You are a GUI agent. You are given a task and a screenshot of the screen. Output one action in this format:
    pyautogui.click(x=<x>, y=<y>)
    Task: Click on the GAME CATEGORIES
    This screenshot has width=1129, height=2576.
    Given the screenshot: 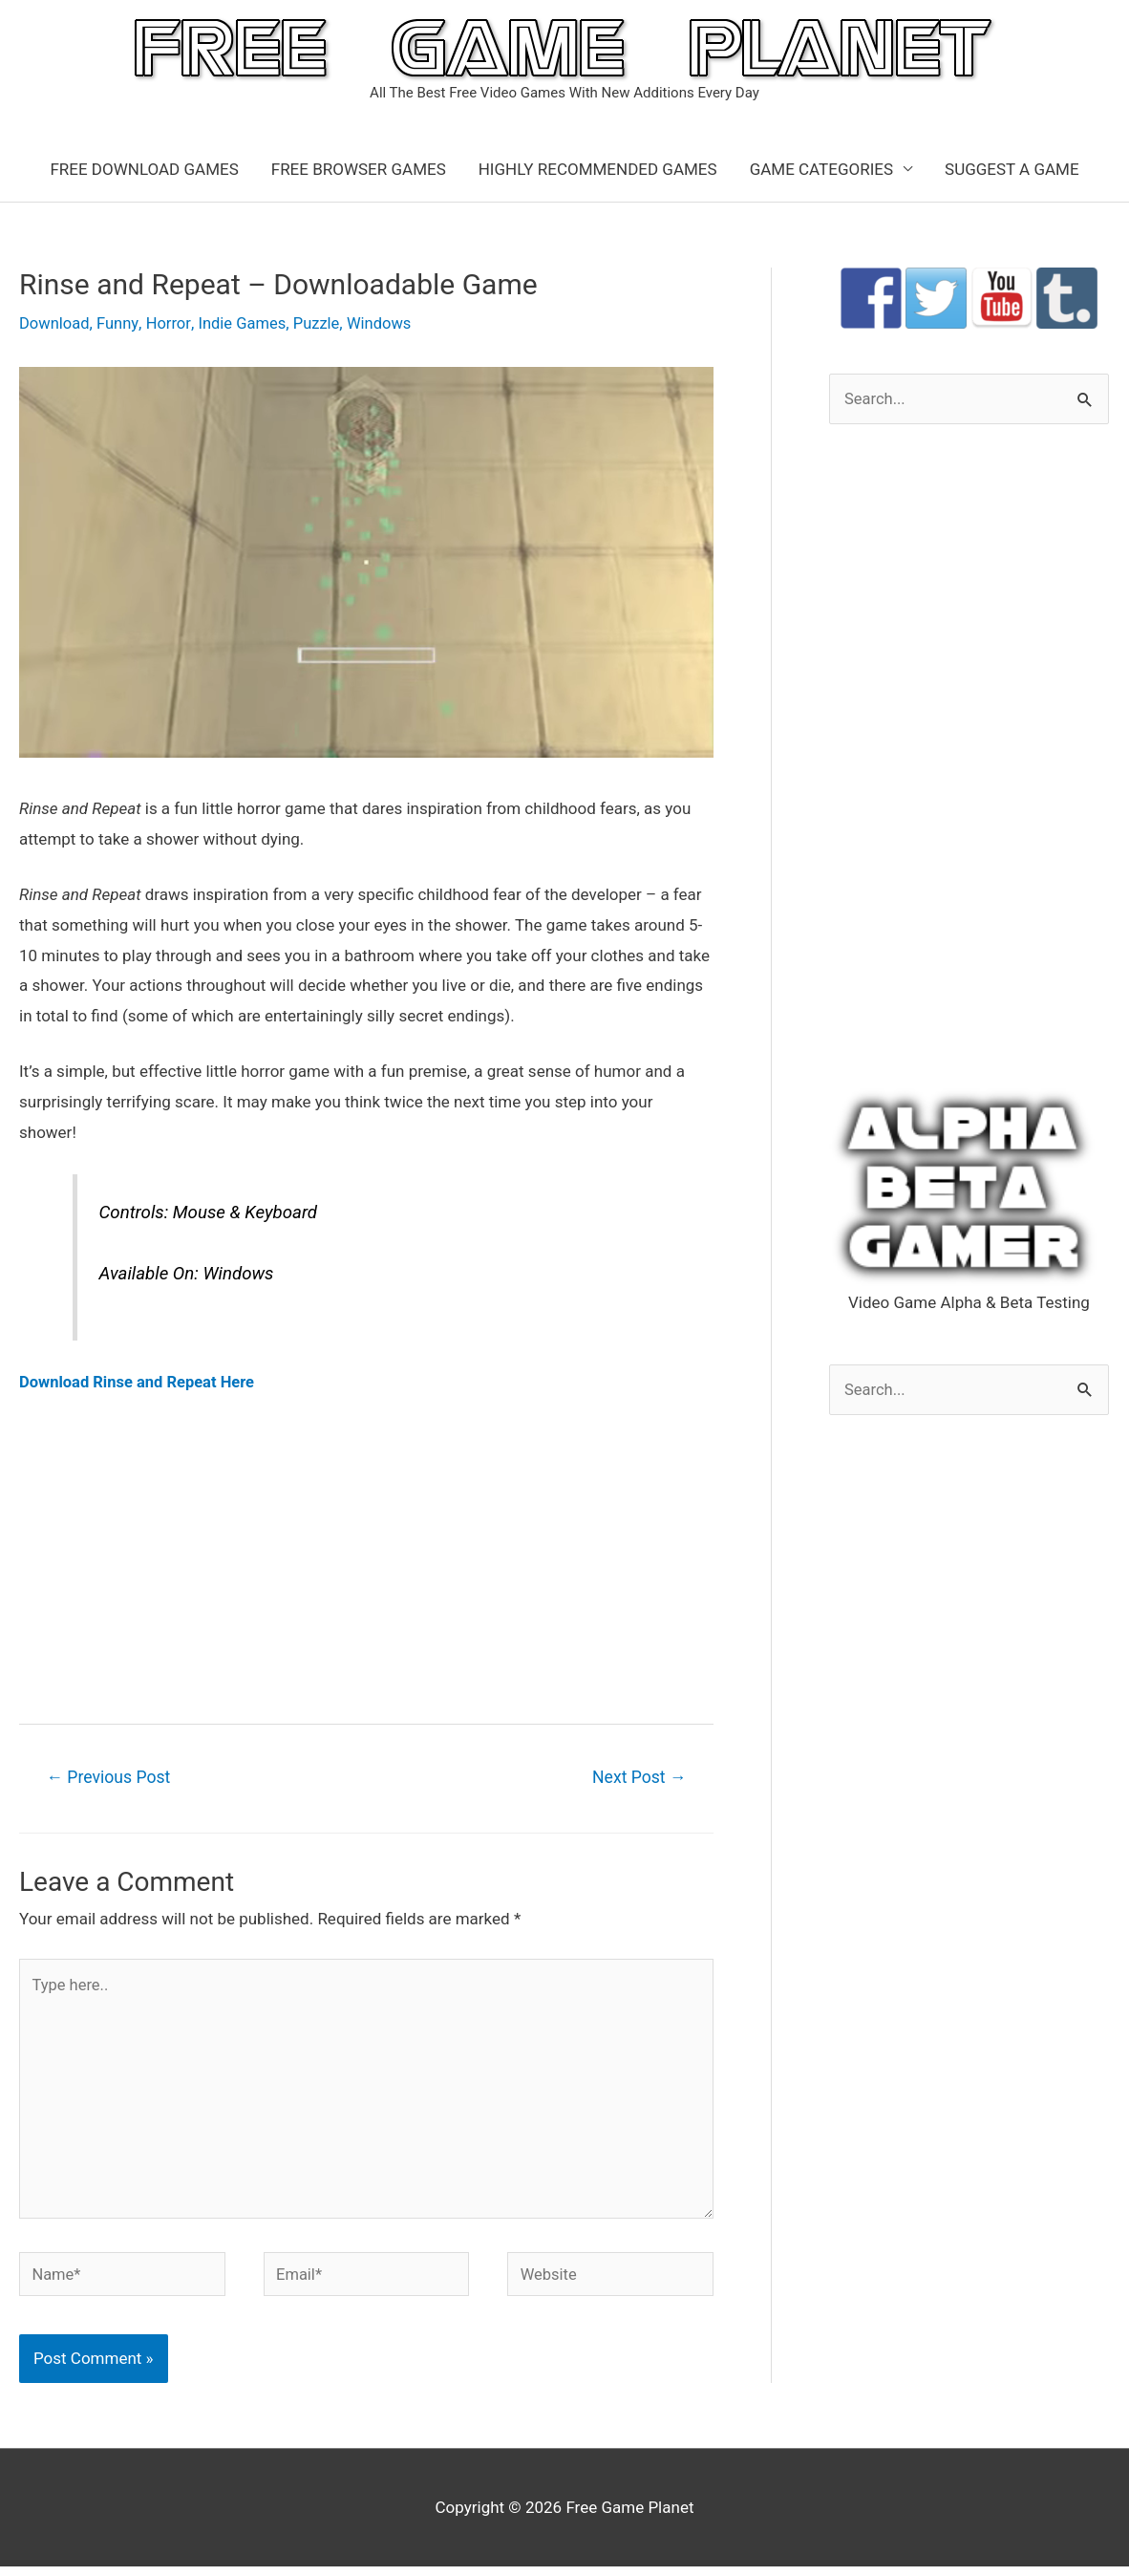 What is the action you would take?
    pyautogui.click(x=821, y=169)
    